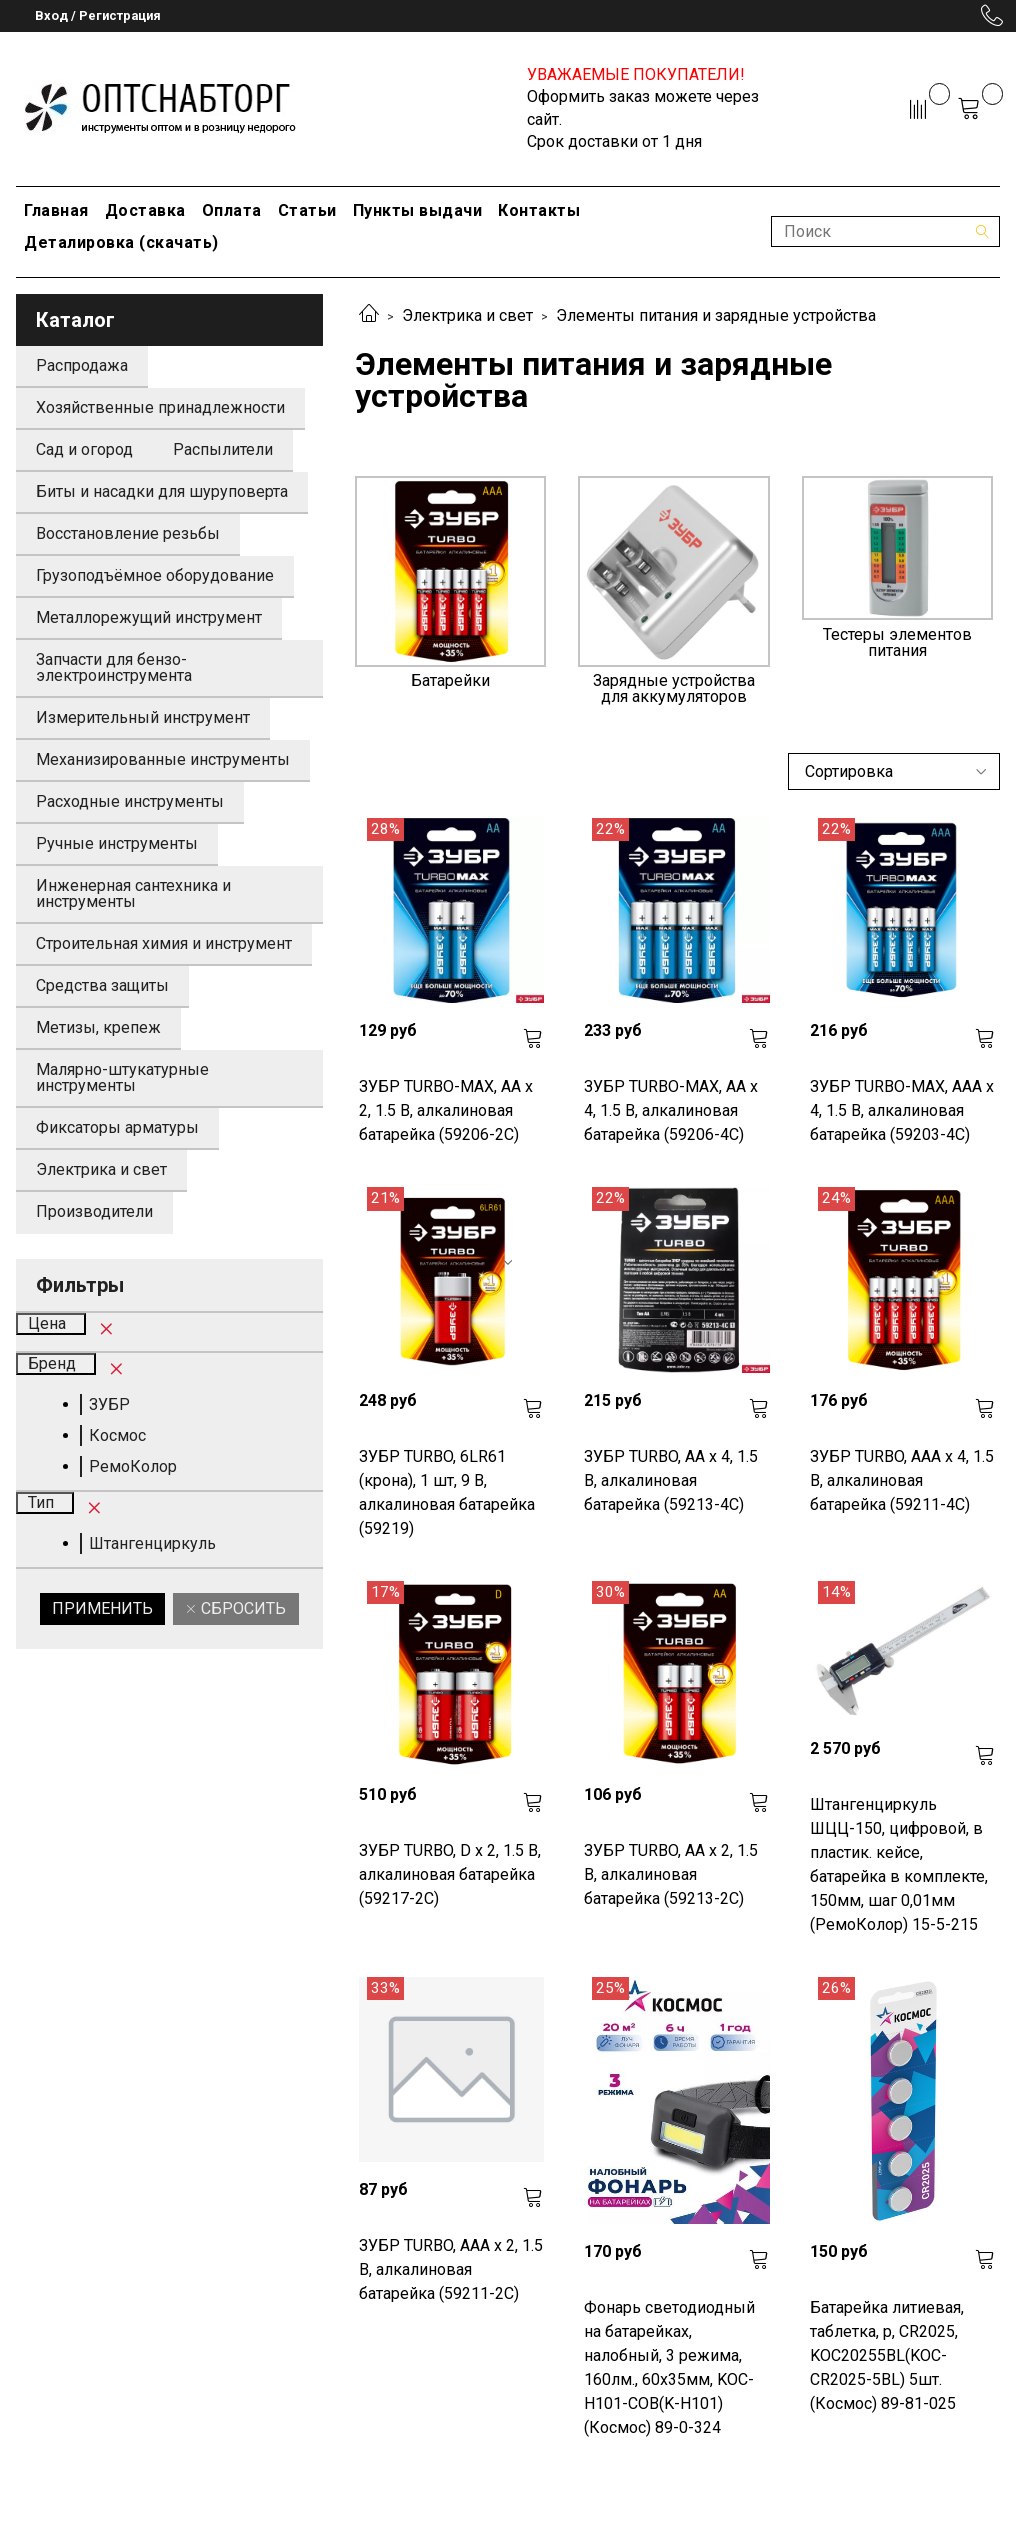 The height and width of the screenshot is (2524, 1016). I want to click on Запчасти для бензо-электроинструмента, so click(114, 667).